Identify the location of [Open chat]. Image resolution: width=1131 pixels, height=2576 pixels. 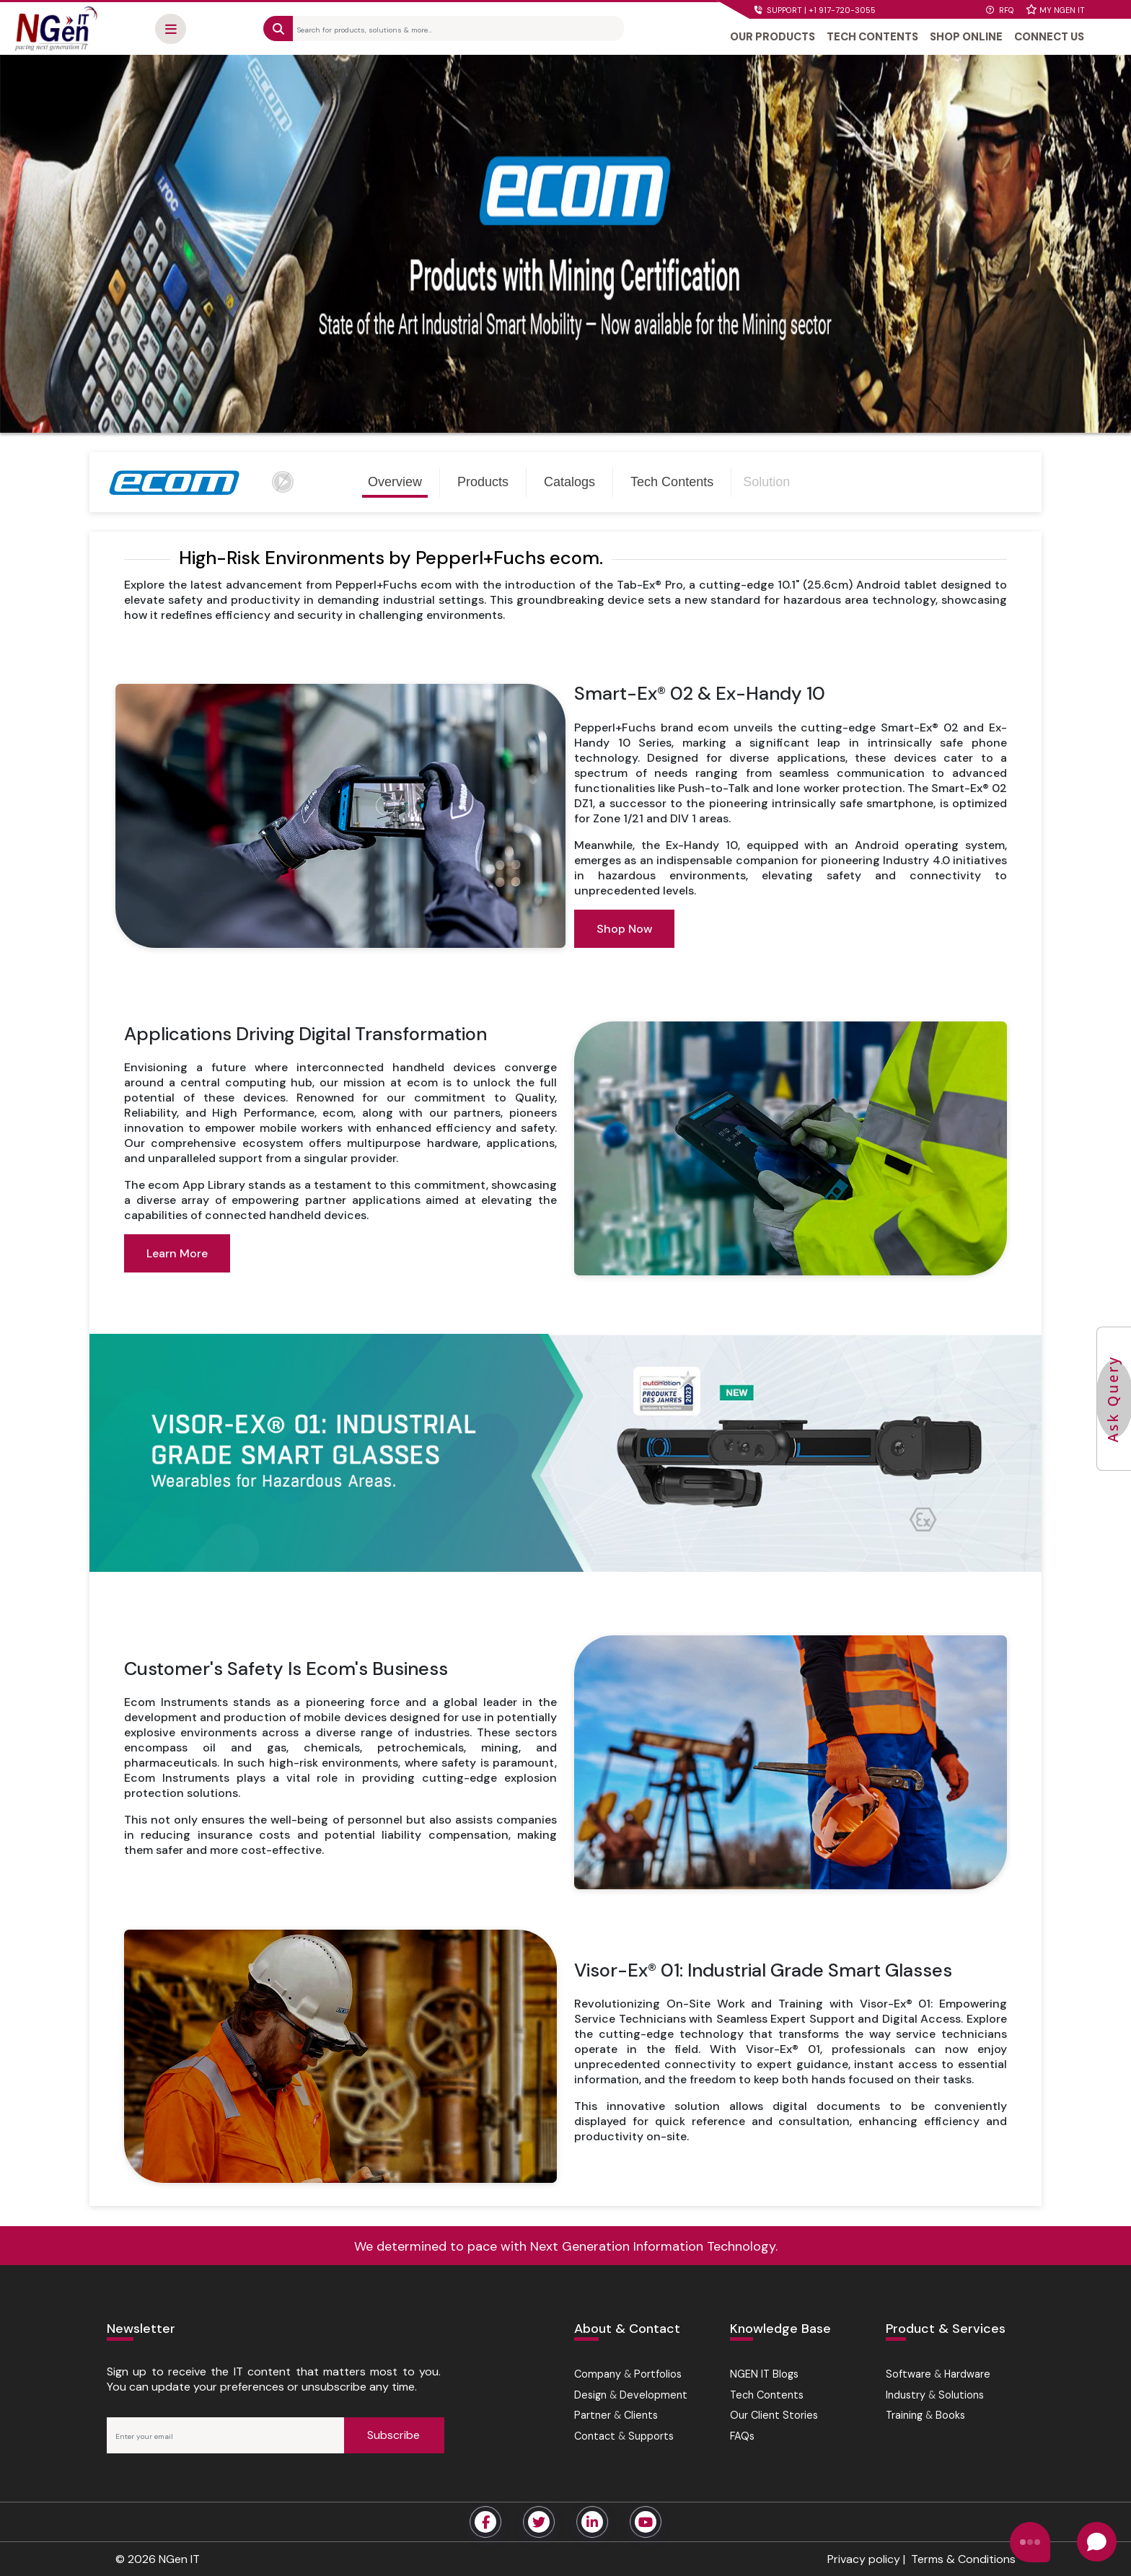
(1097, 2542).